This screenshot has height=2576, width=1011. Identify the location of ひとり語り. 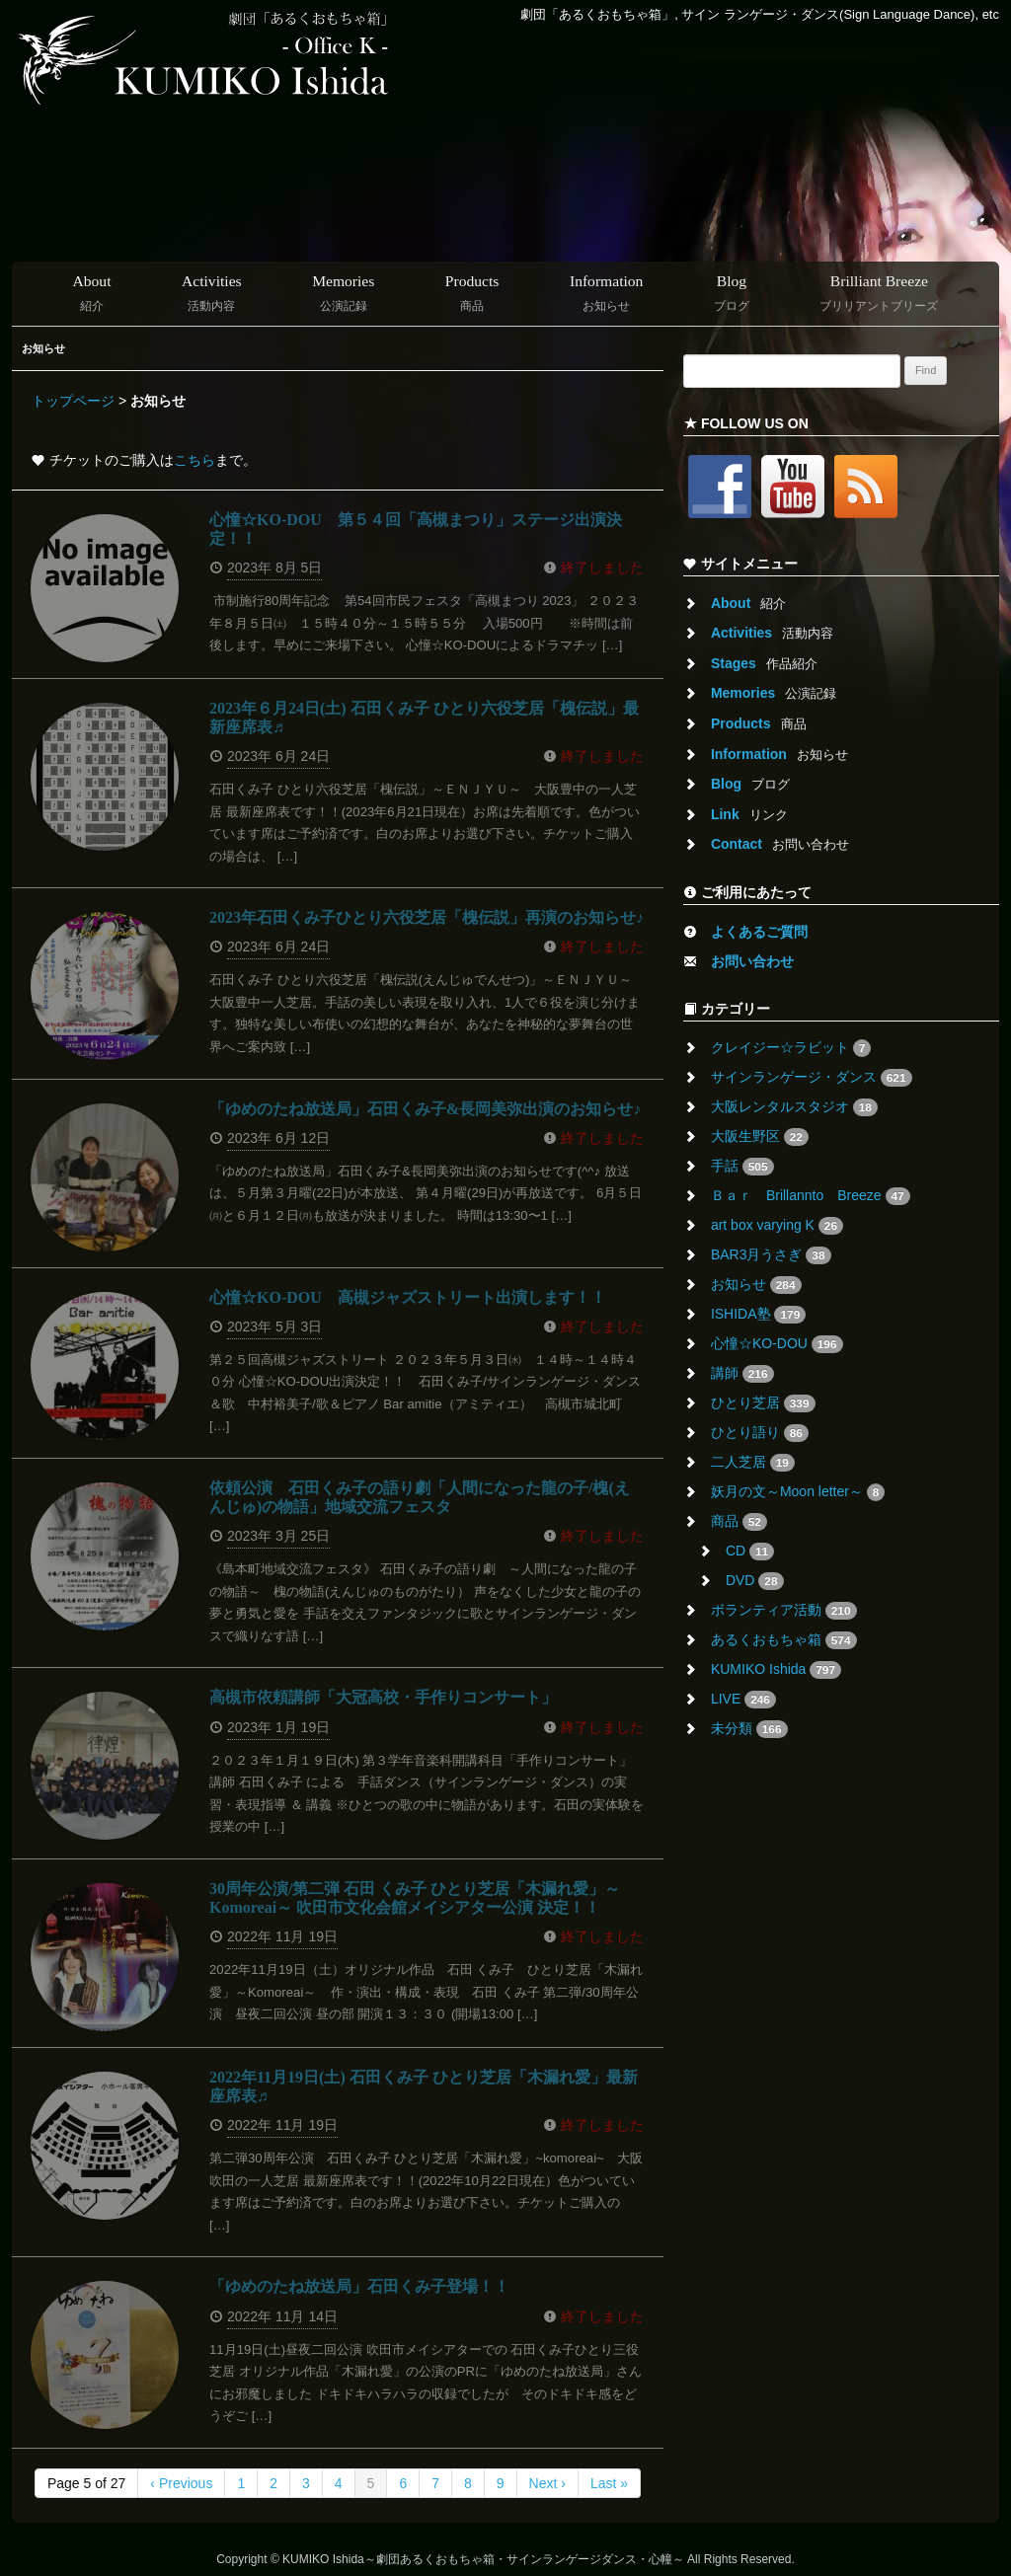
(760, 1433).